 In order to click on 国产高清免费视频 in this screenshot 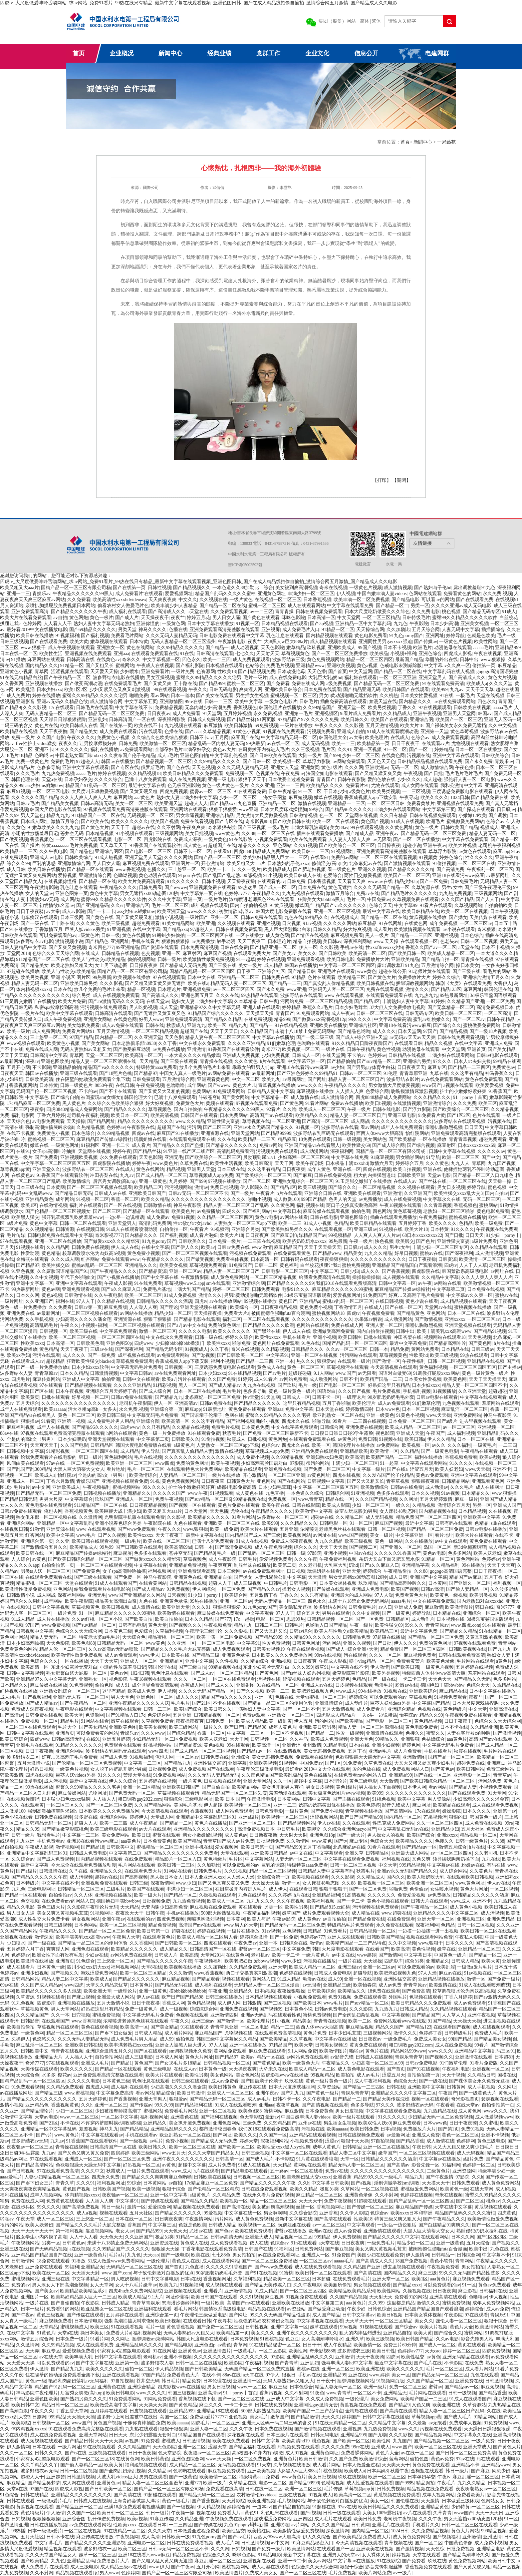, I will do `click(233, 1547)`.